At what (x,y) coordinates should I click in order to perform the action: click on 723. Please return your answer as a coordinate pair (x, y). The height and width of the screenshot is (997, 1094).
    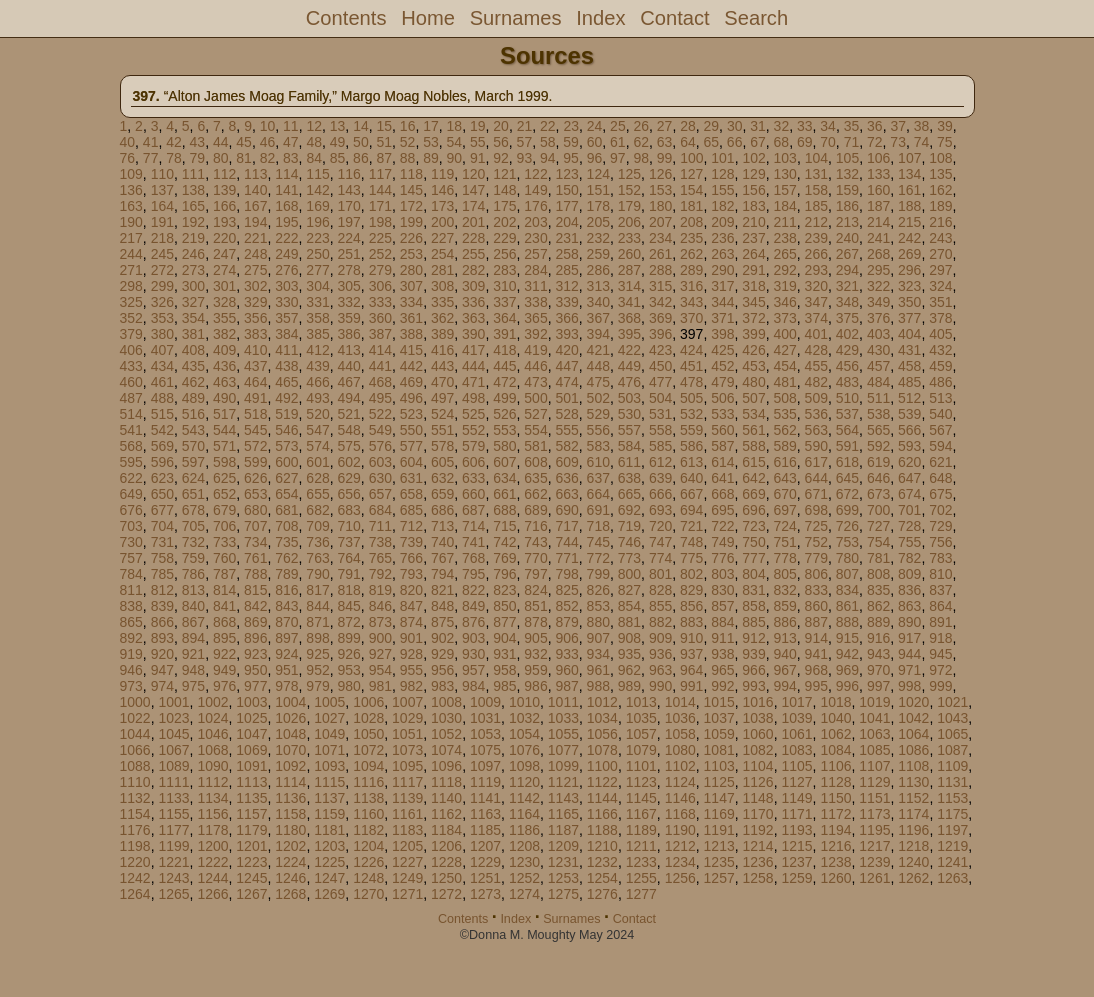
    Looking at the image, I should click on (753, 526).